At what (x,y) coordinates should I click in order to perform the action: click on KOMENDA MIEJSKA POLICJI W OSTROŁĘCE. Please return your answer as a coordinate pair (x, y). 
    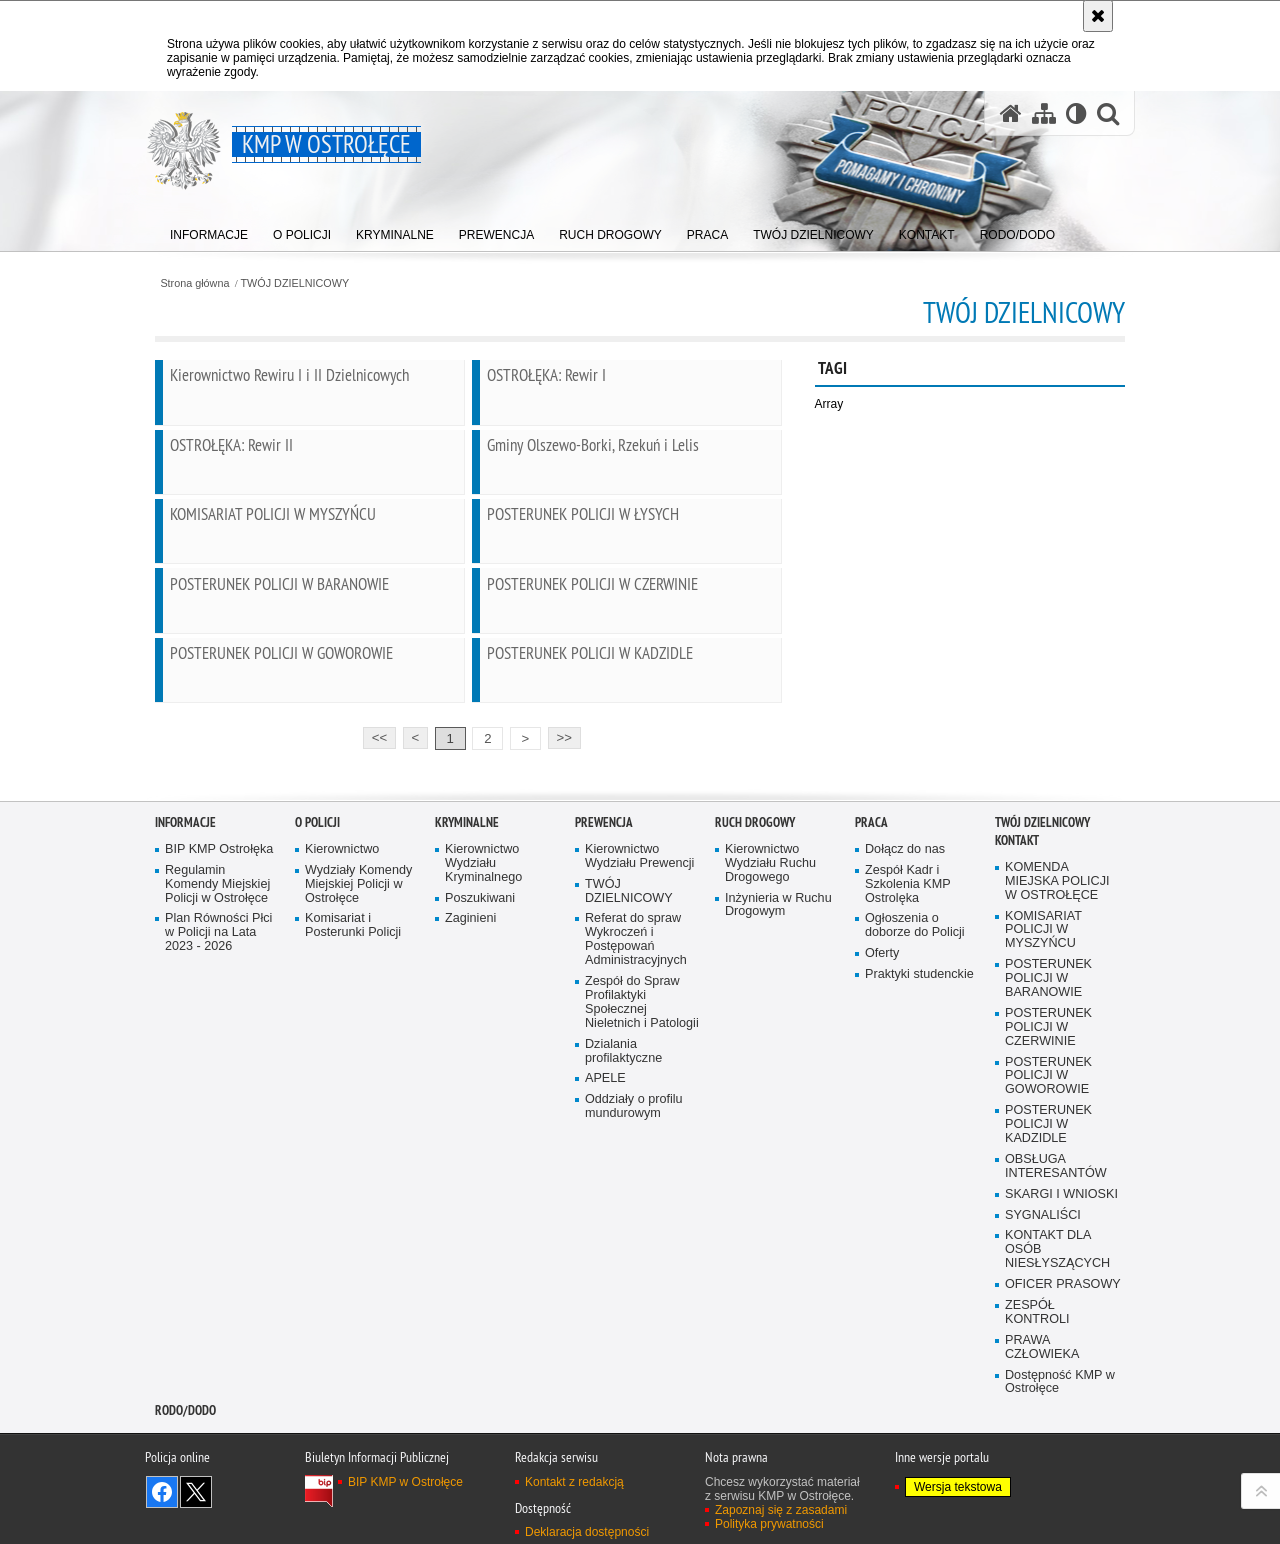
    Looking at the image, I should click on (1057, 1079).